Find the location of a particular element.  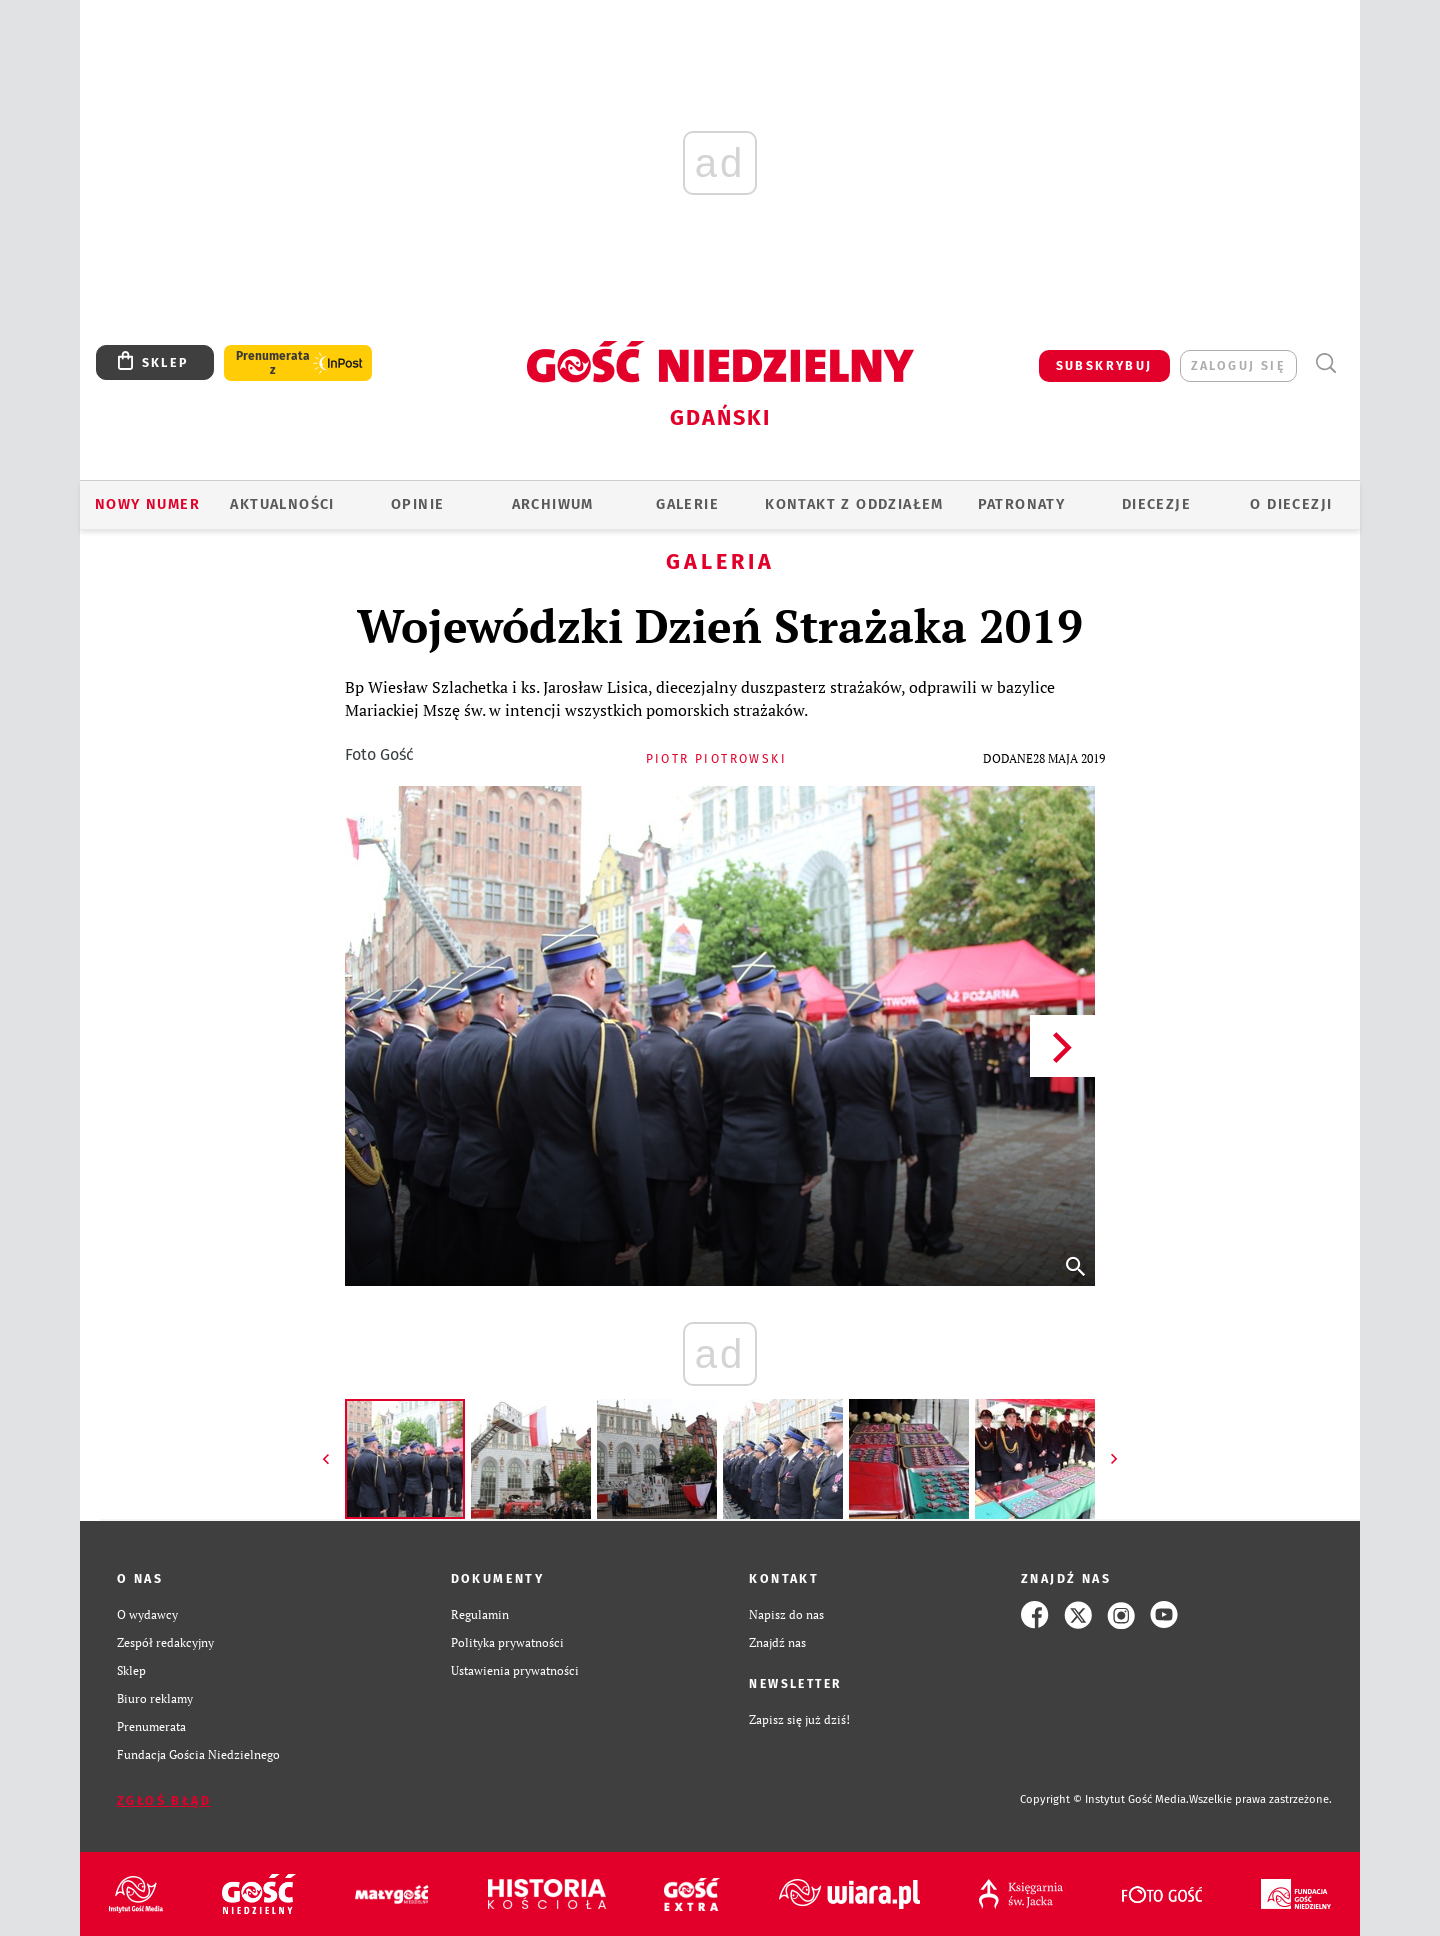

AKTUALNOŚCI is located at coordinates (282, 504).